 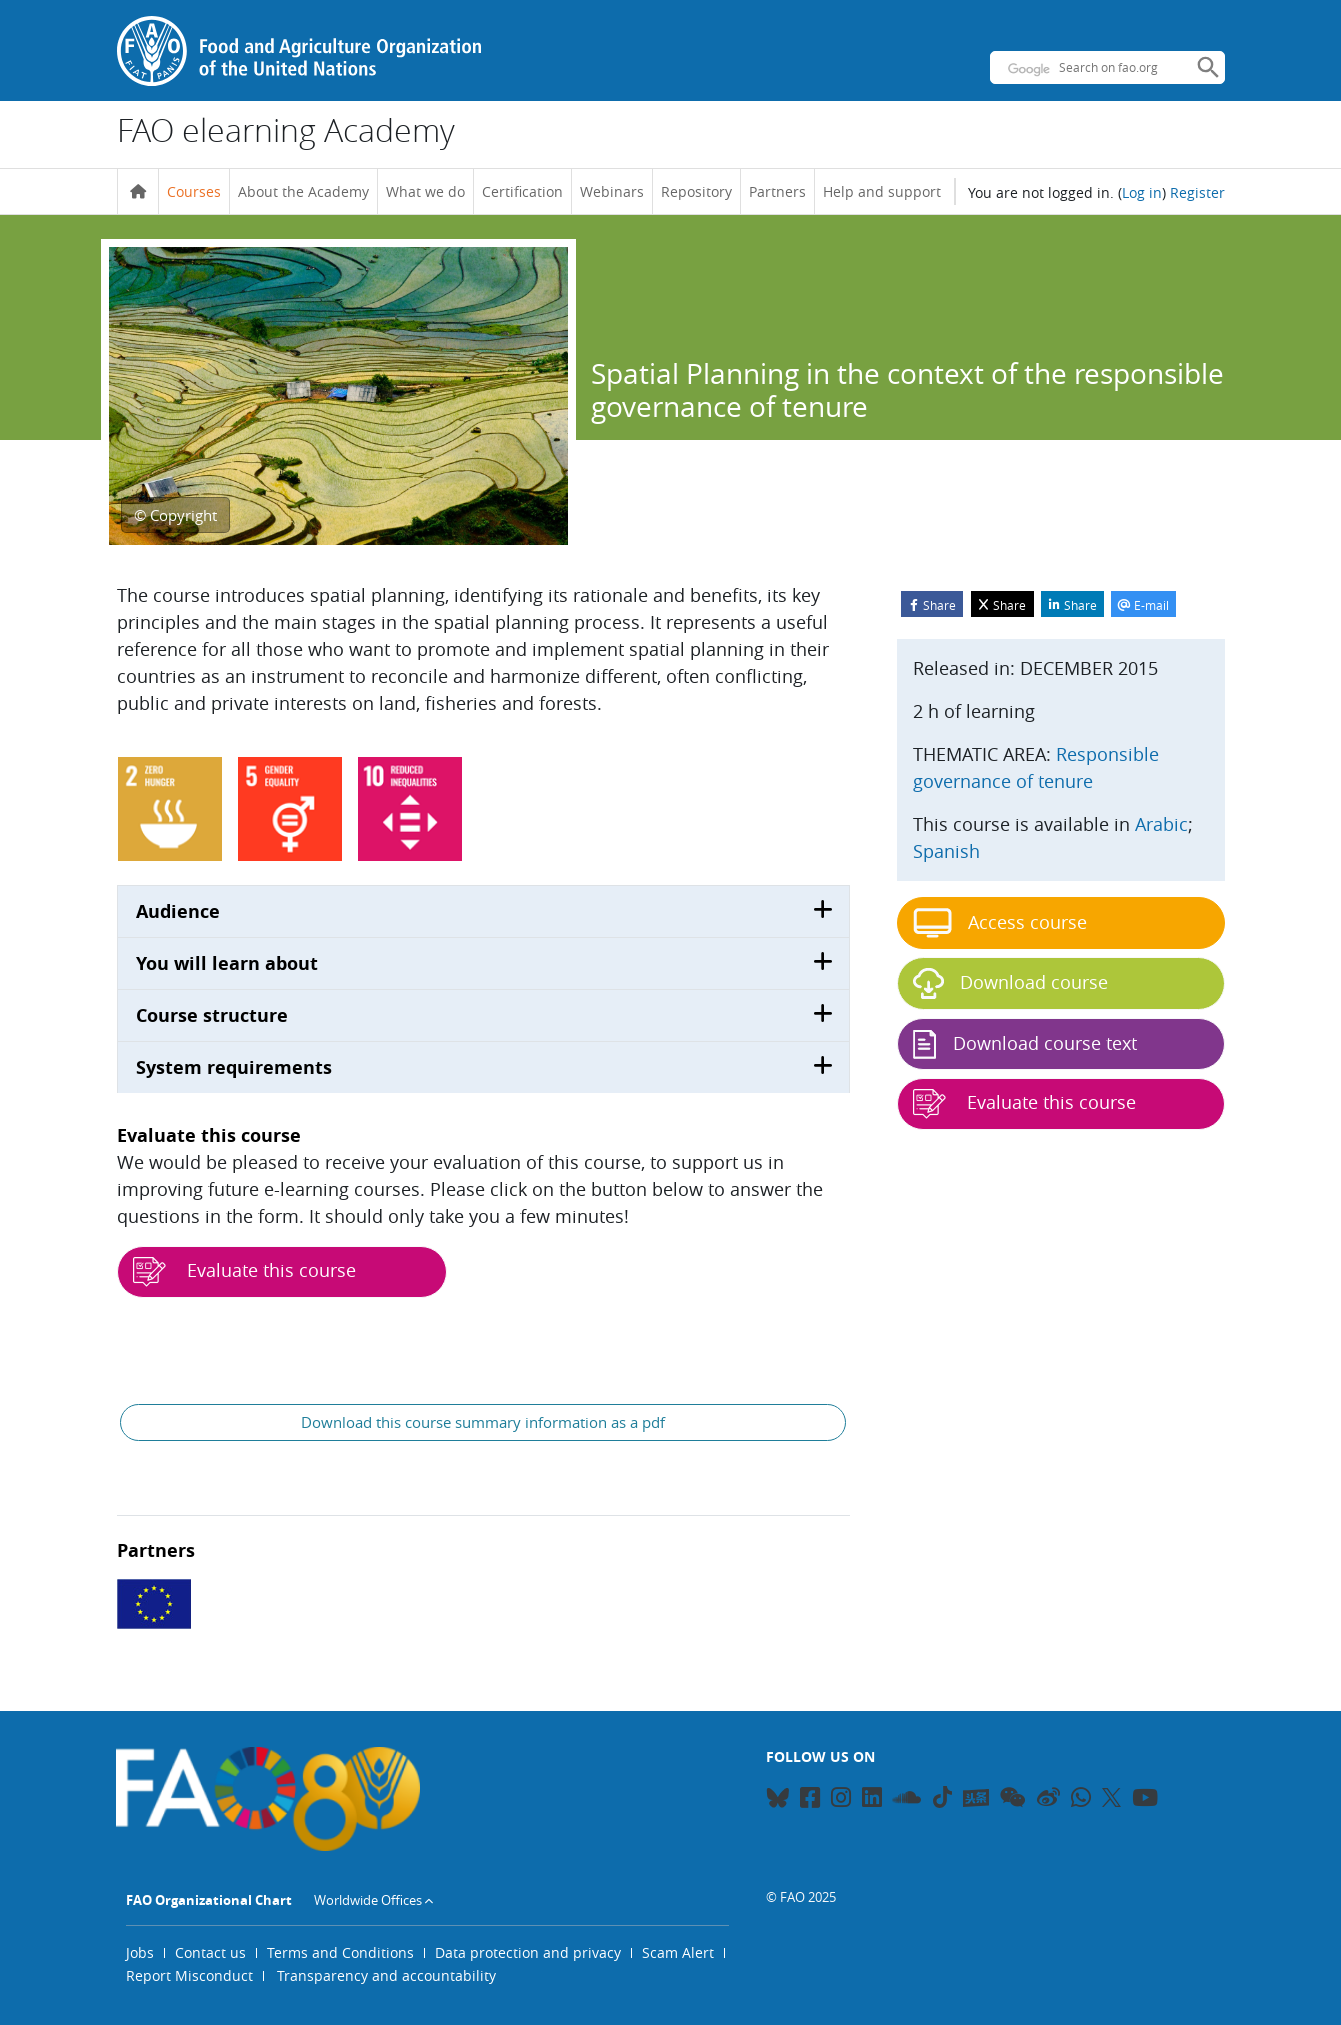 I want to click on Certification, so click(x=522, y=191).